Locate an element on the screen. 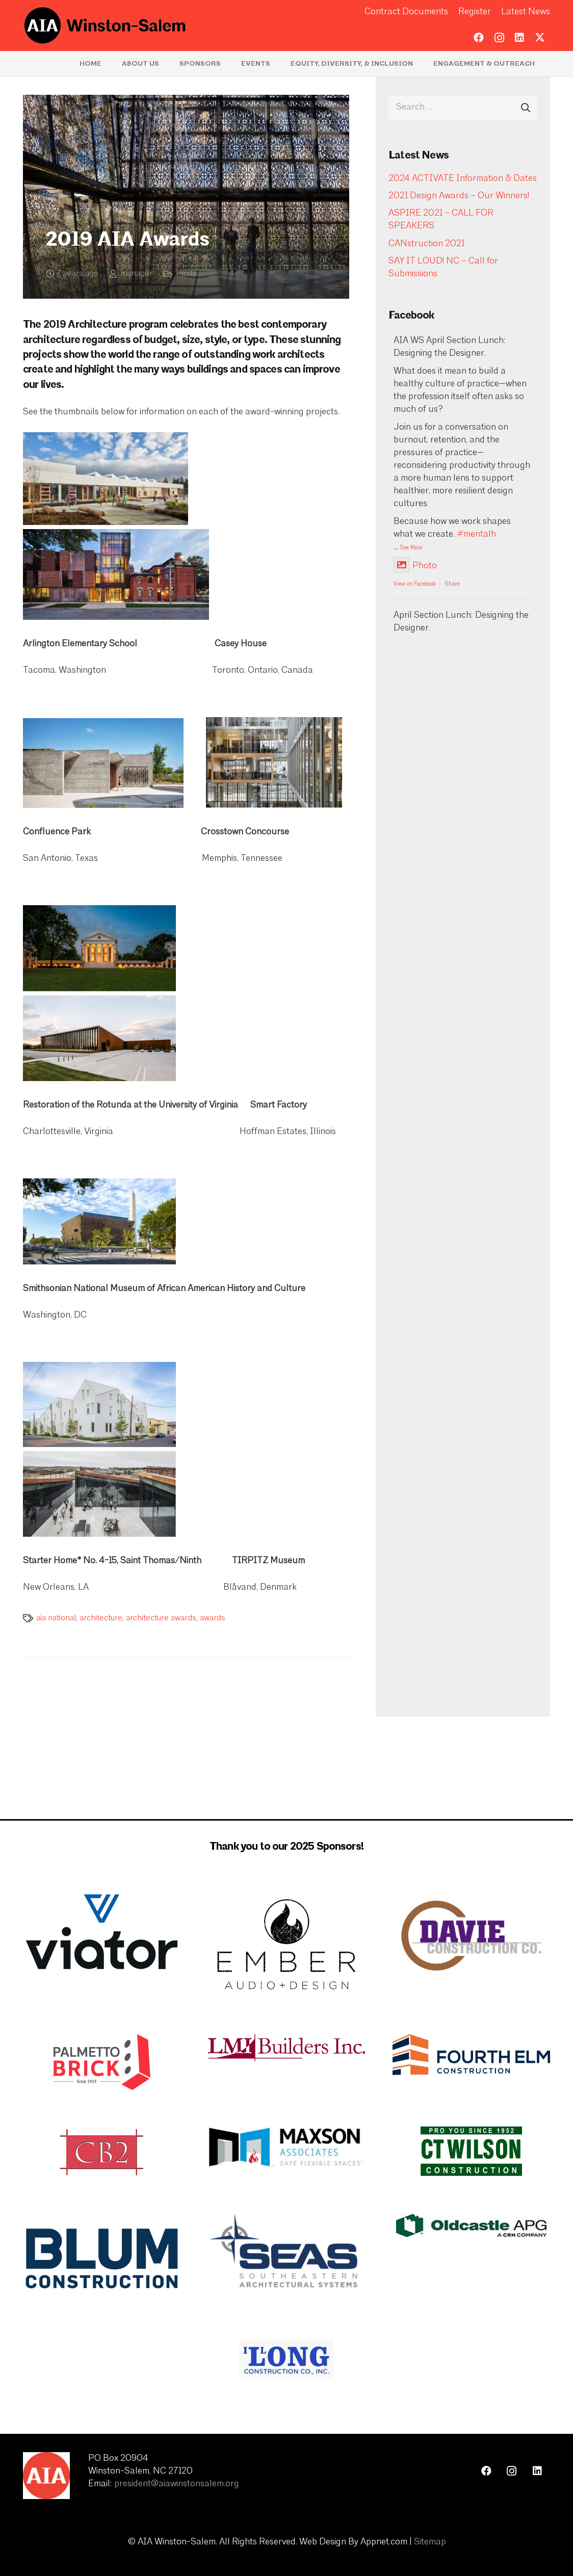  [LMI-Logo-jpeg-1024x173] is located at coordinates (287, 2047).